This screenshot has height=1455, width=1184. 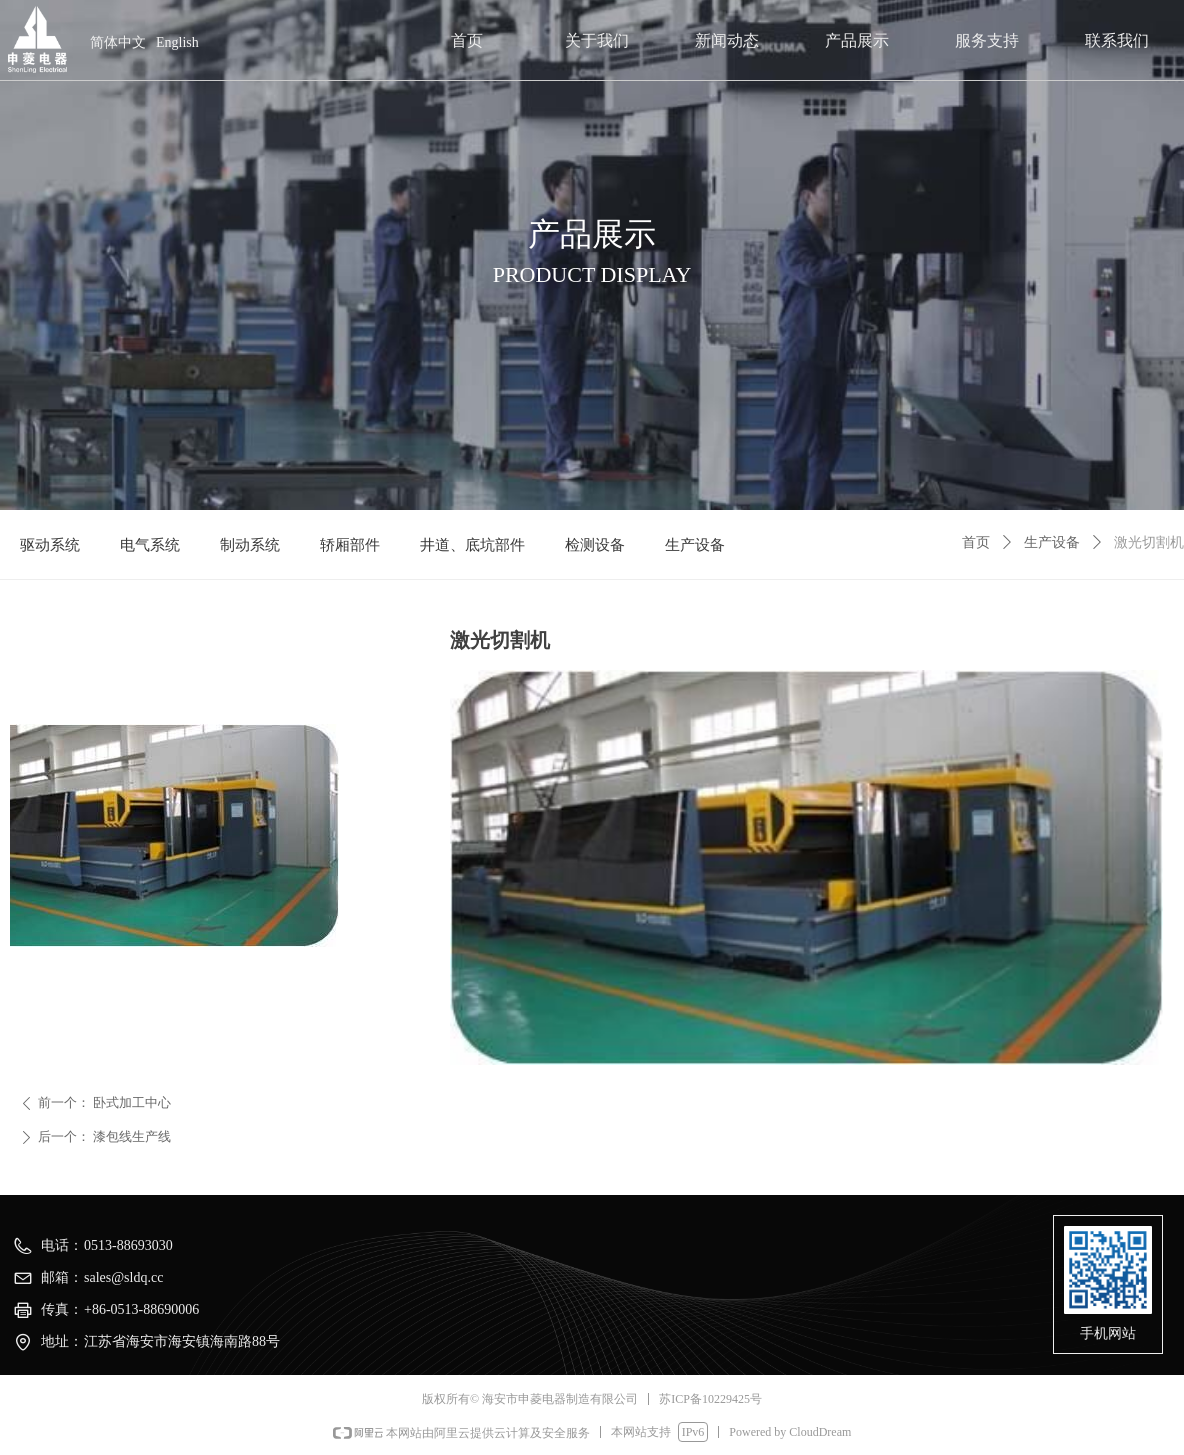 What do you see at coordinates (976, 542) in the screenshot?
I see `首页` at bounding box center [976, 542].